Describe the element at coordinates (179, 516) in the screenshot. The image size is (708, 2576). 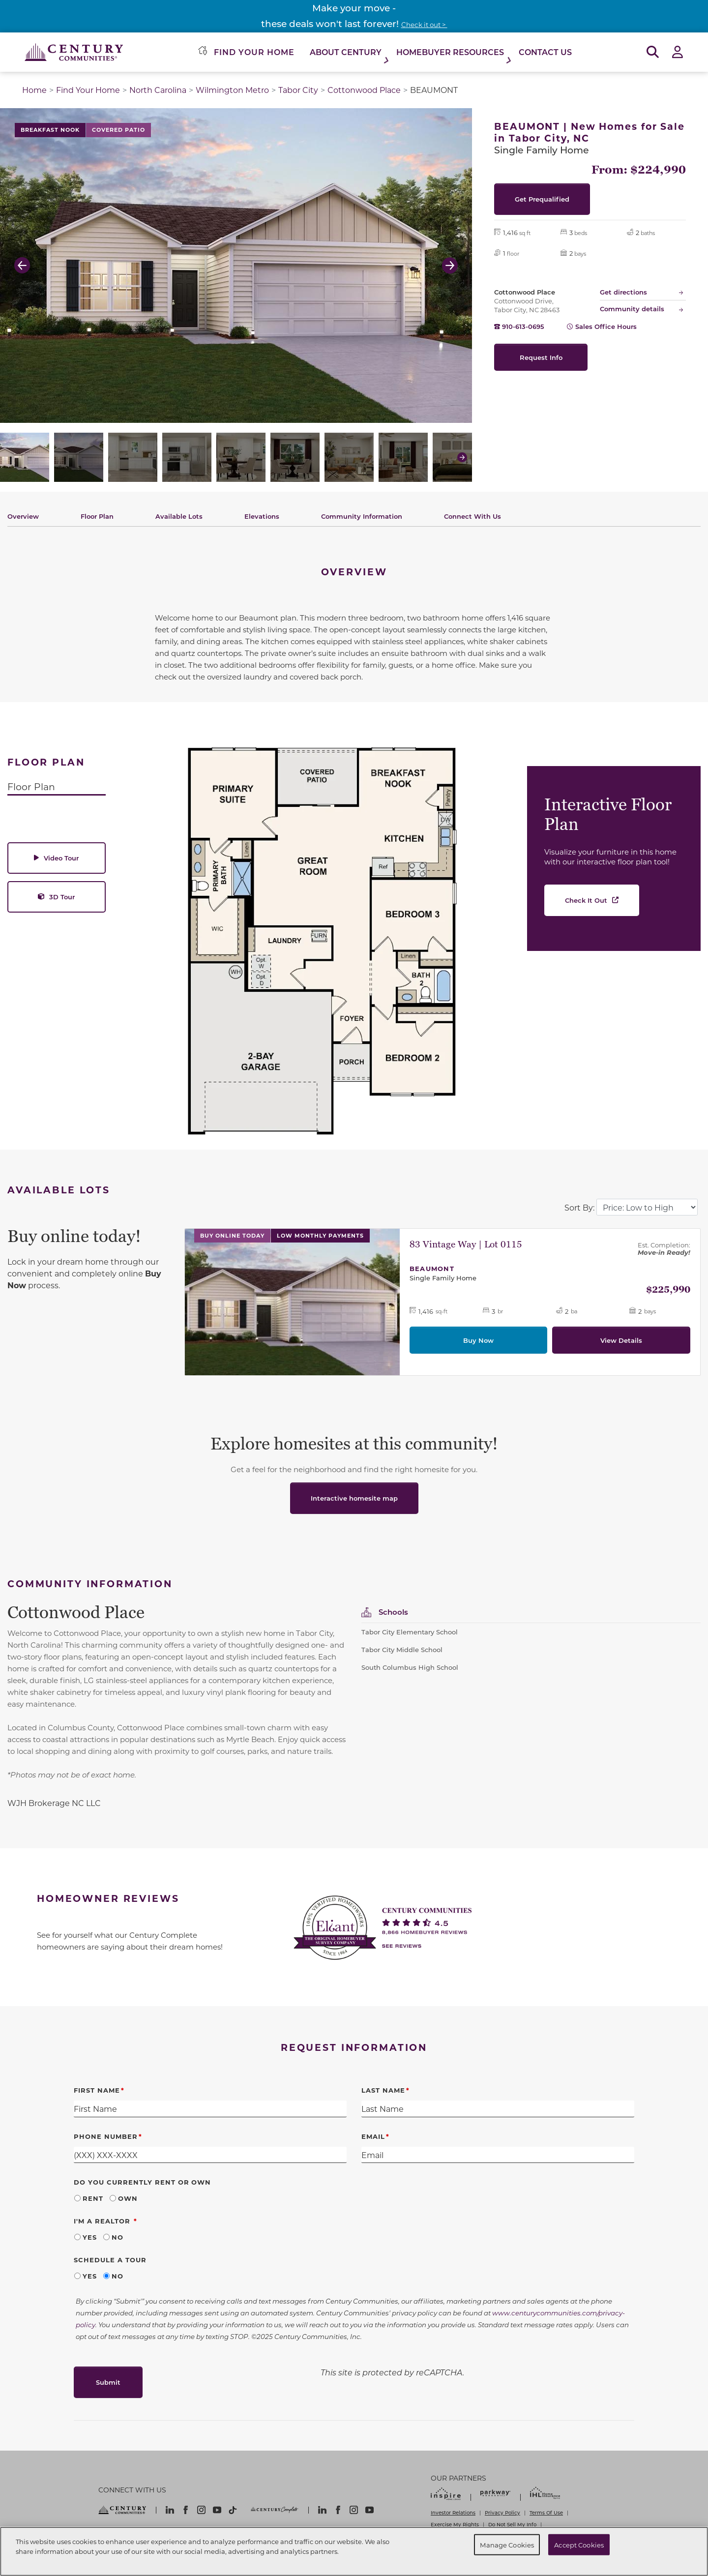
I see `Available Lots` at that location.